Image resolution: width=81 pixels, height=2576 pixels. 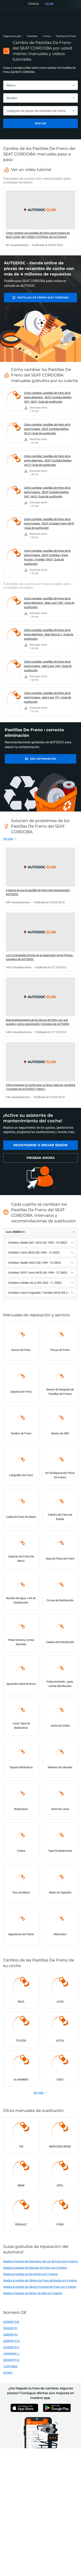 What do you see at coordinates (43, 297) in the screenshot?
I see `Pastillas De Freno SEAT CORDOBA` at bounding box center [43, 297].